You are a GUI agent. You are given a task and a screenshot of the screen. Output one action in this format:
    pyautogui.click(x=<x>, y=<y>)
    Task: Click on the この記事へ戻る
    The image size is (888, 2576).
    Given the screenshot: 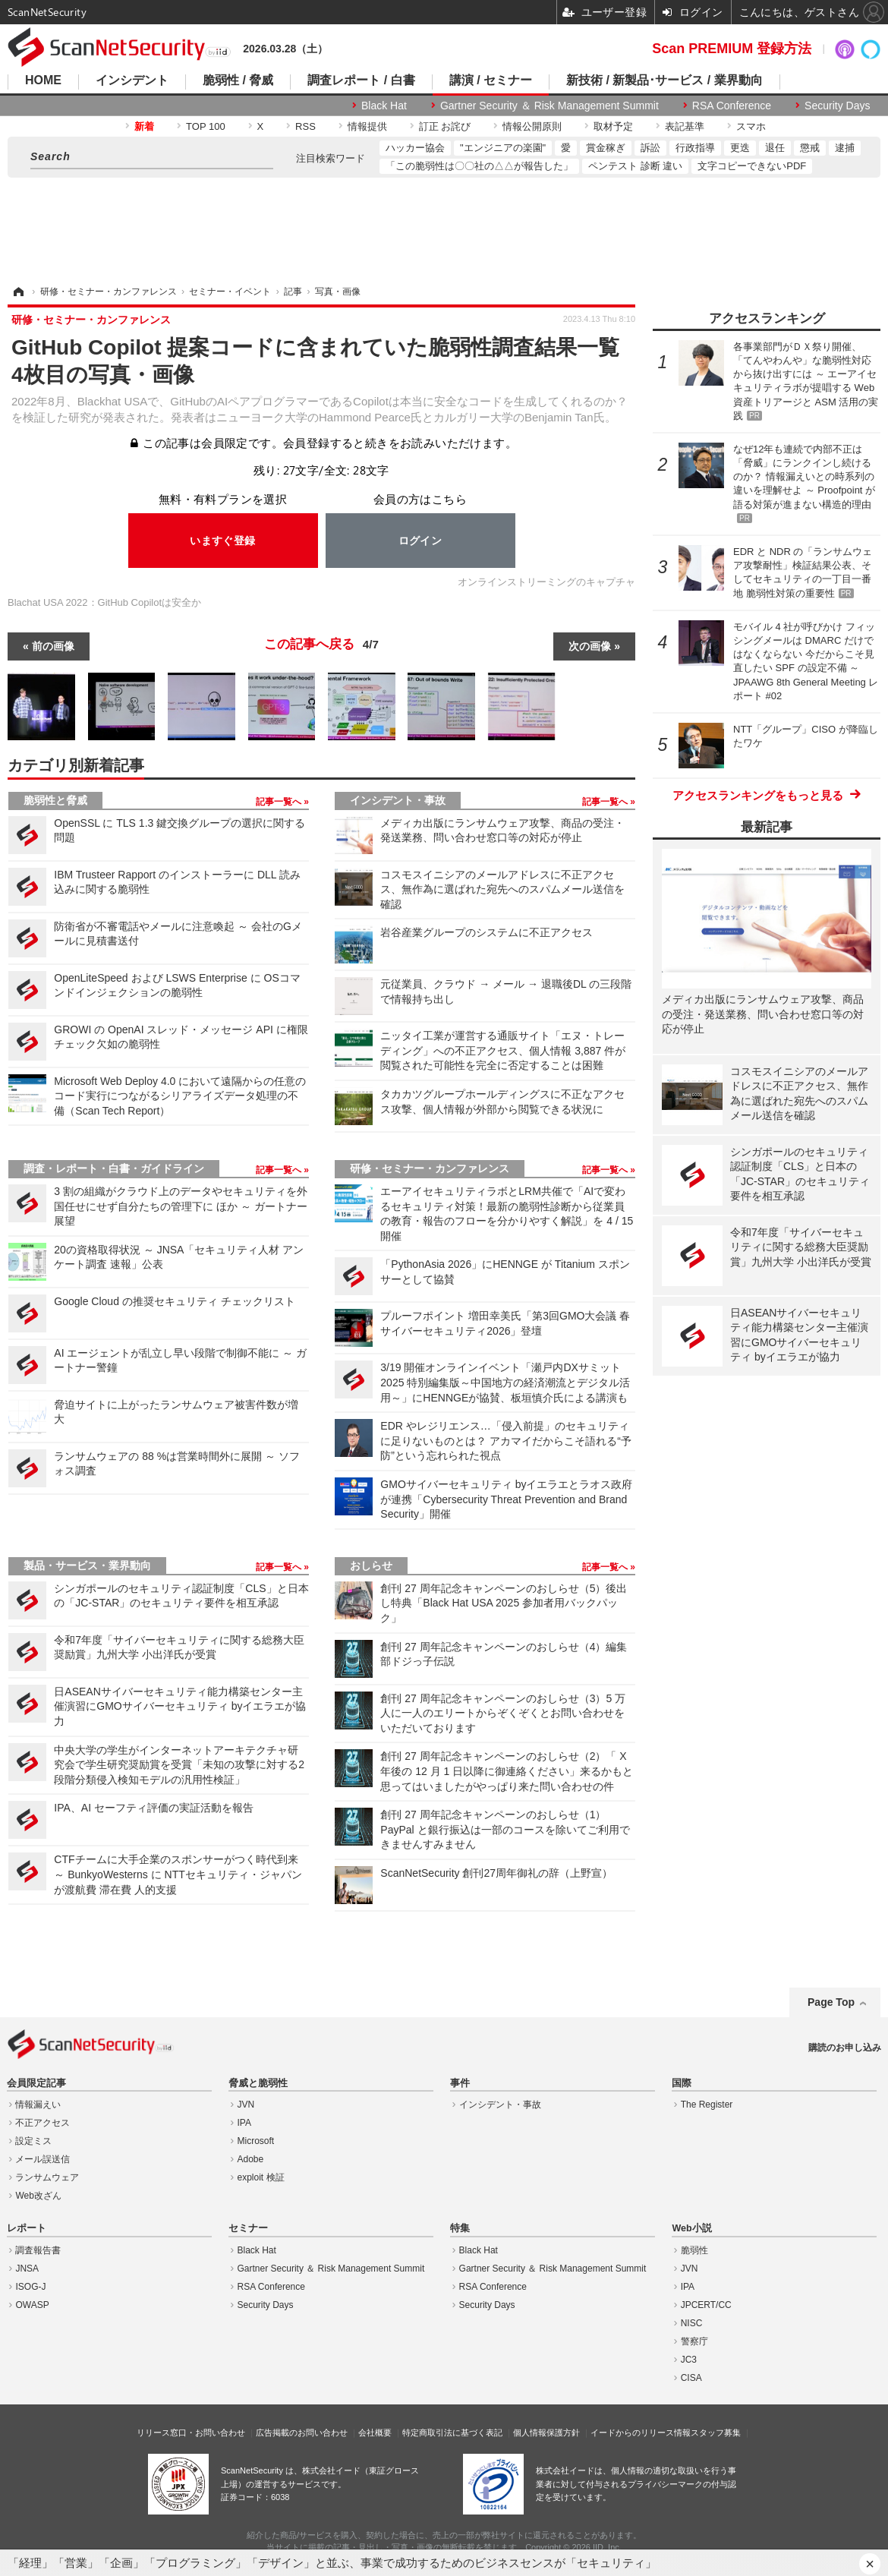 What is the action you would take?
    pyautogui.click(x=321, y=644)
    